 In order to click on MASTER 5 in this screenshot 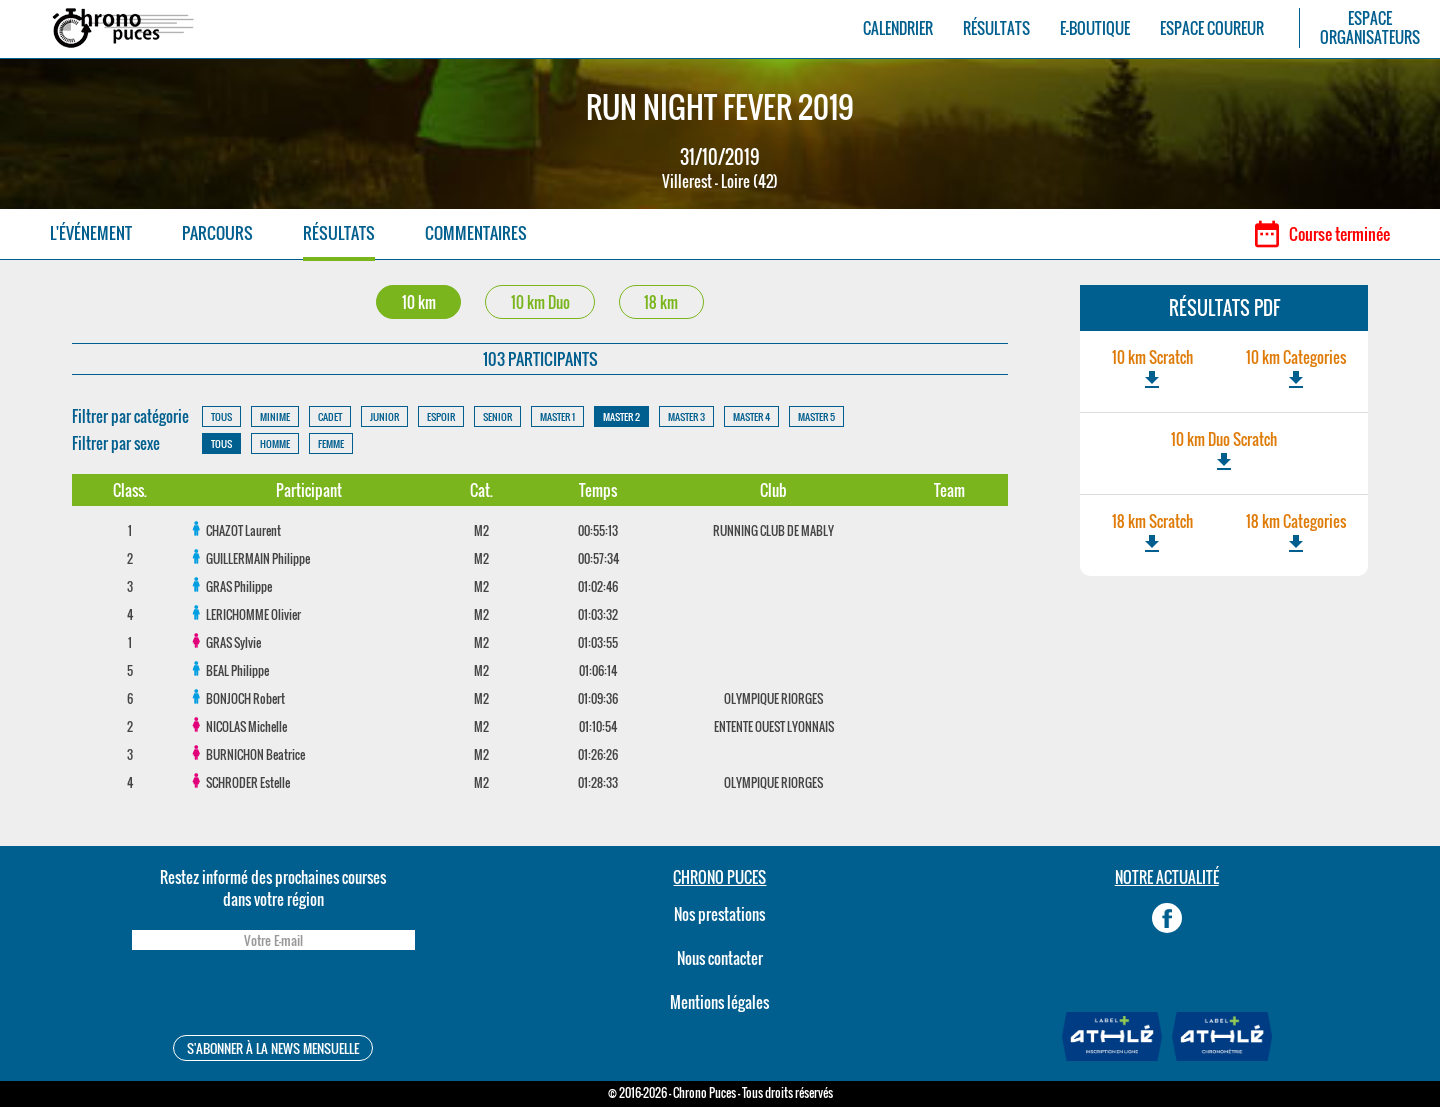, I will do `click(816, 417)`.